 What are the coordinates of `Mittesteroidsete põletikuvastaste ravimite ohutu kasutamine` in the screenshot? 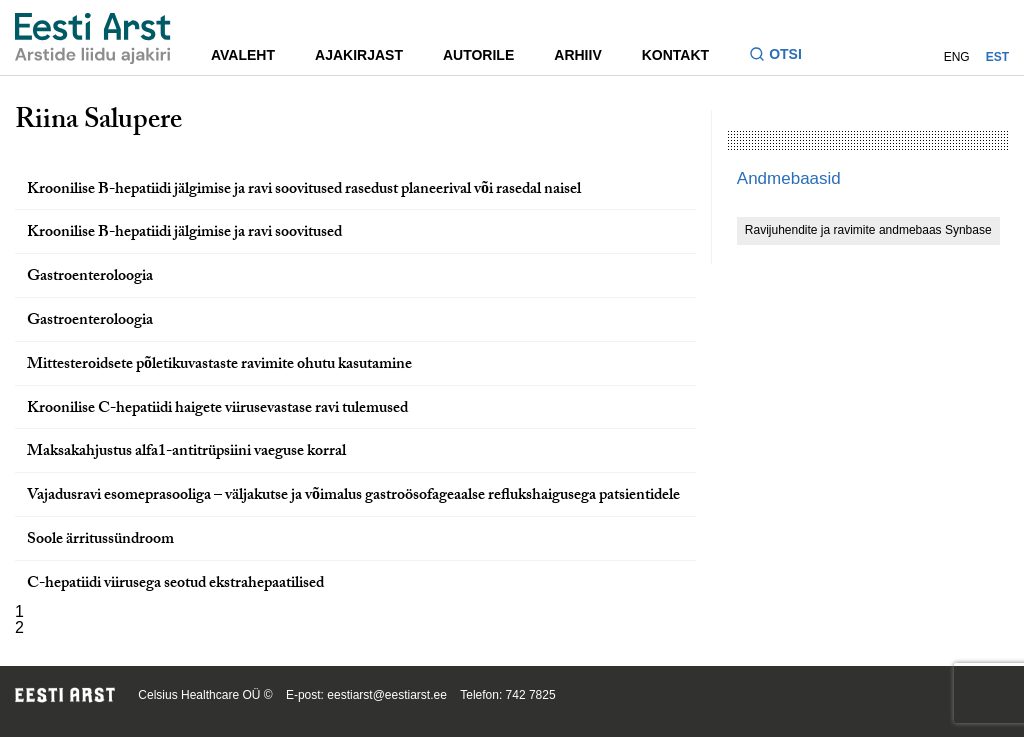 It's located at (219, 365).